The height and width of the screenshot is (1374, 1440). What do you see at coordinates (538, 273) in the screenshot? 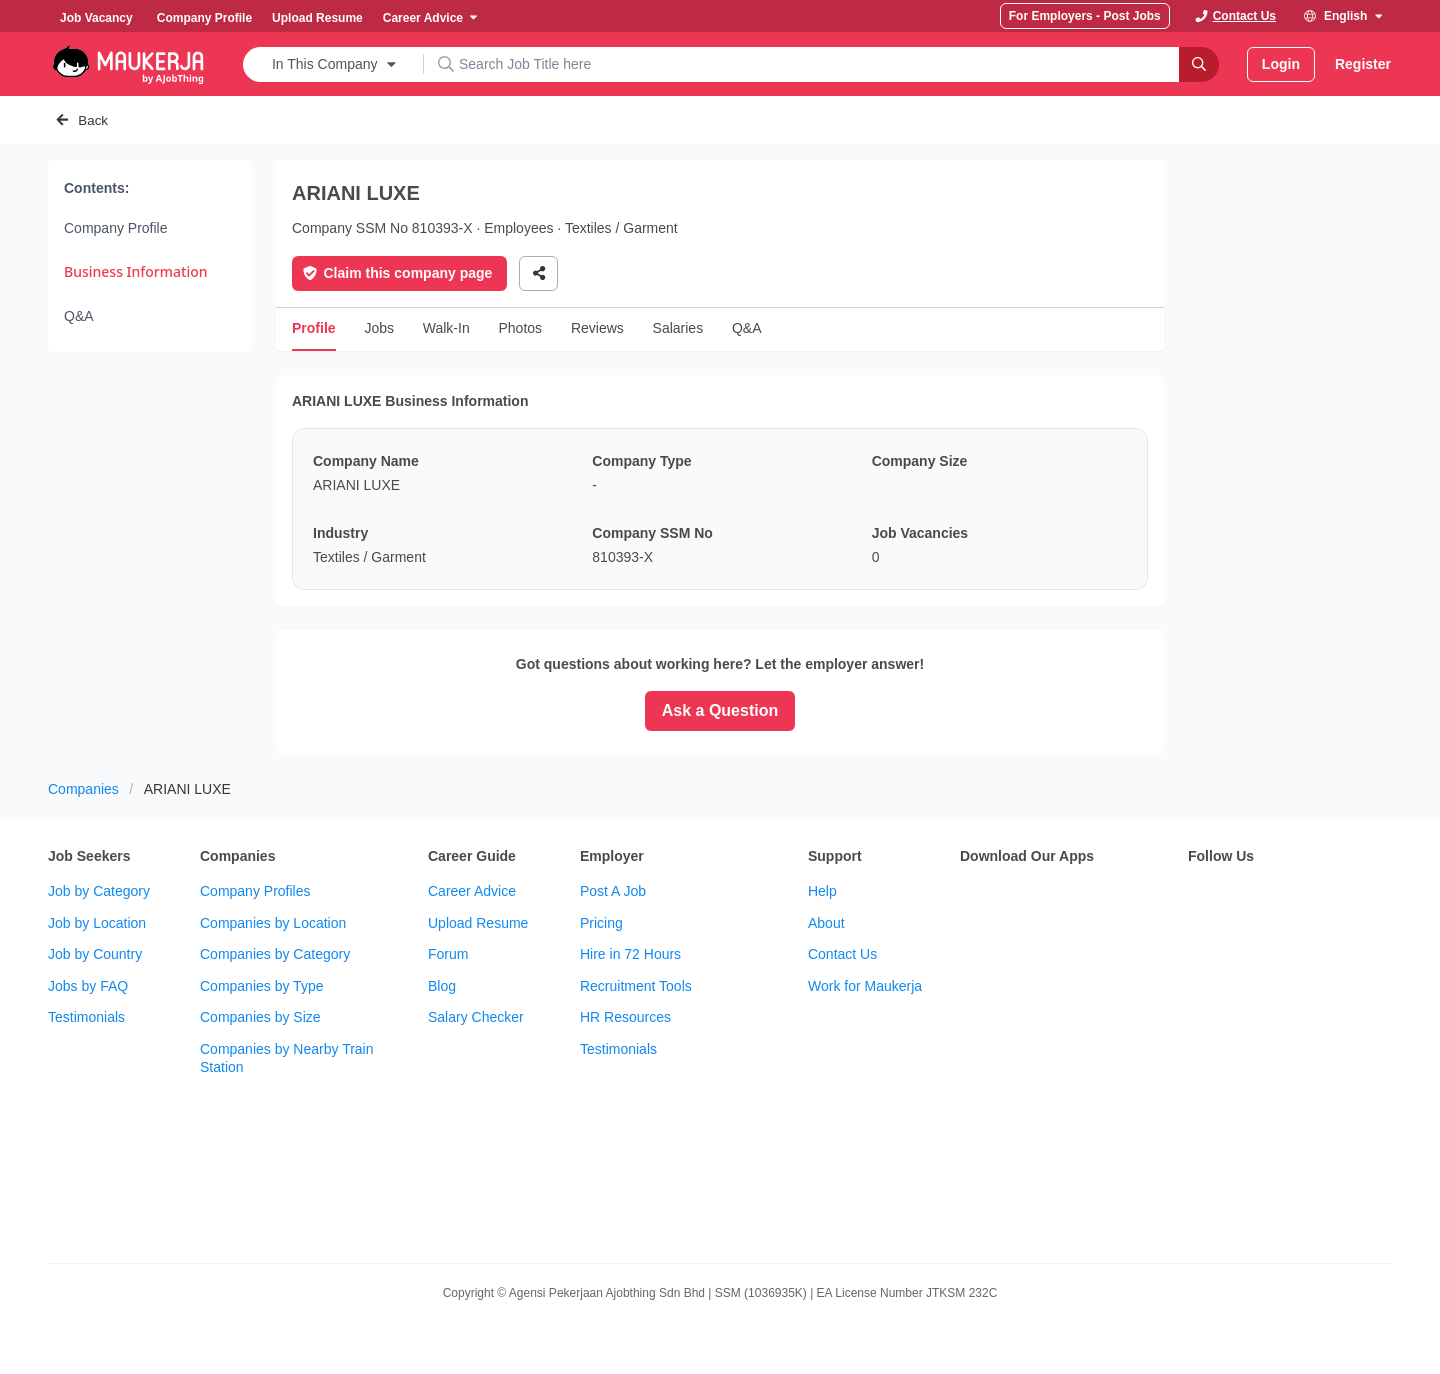
I see `[Share]` at bounding box center [538, 273].